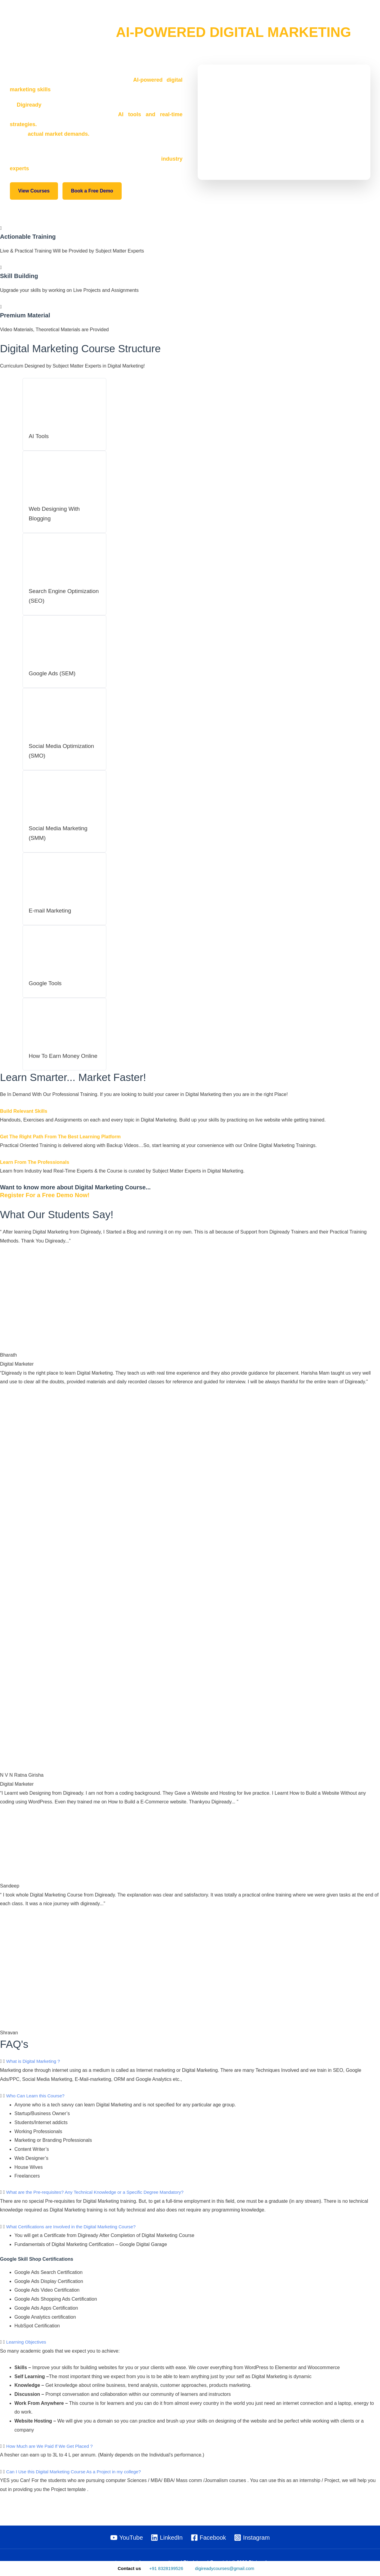  Describe the element at coordinates (349, 18) in the screenshot. I see `Contact` at that location.